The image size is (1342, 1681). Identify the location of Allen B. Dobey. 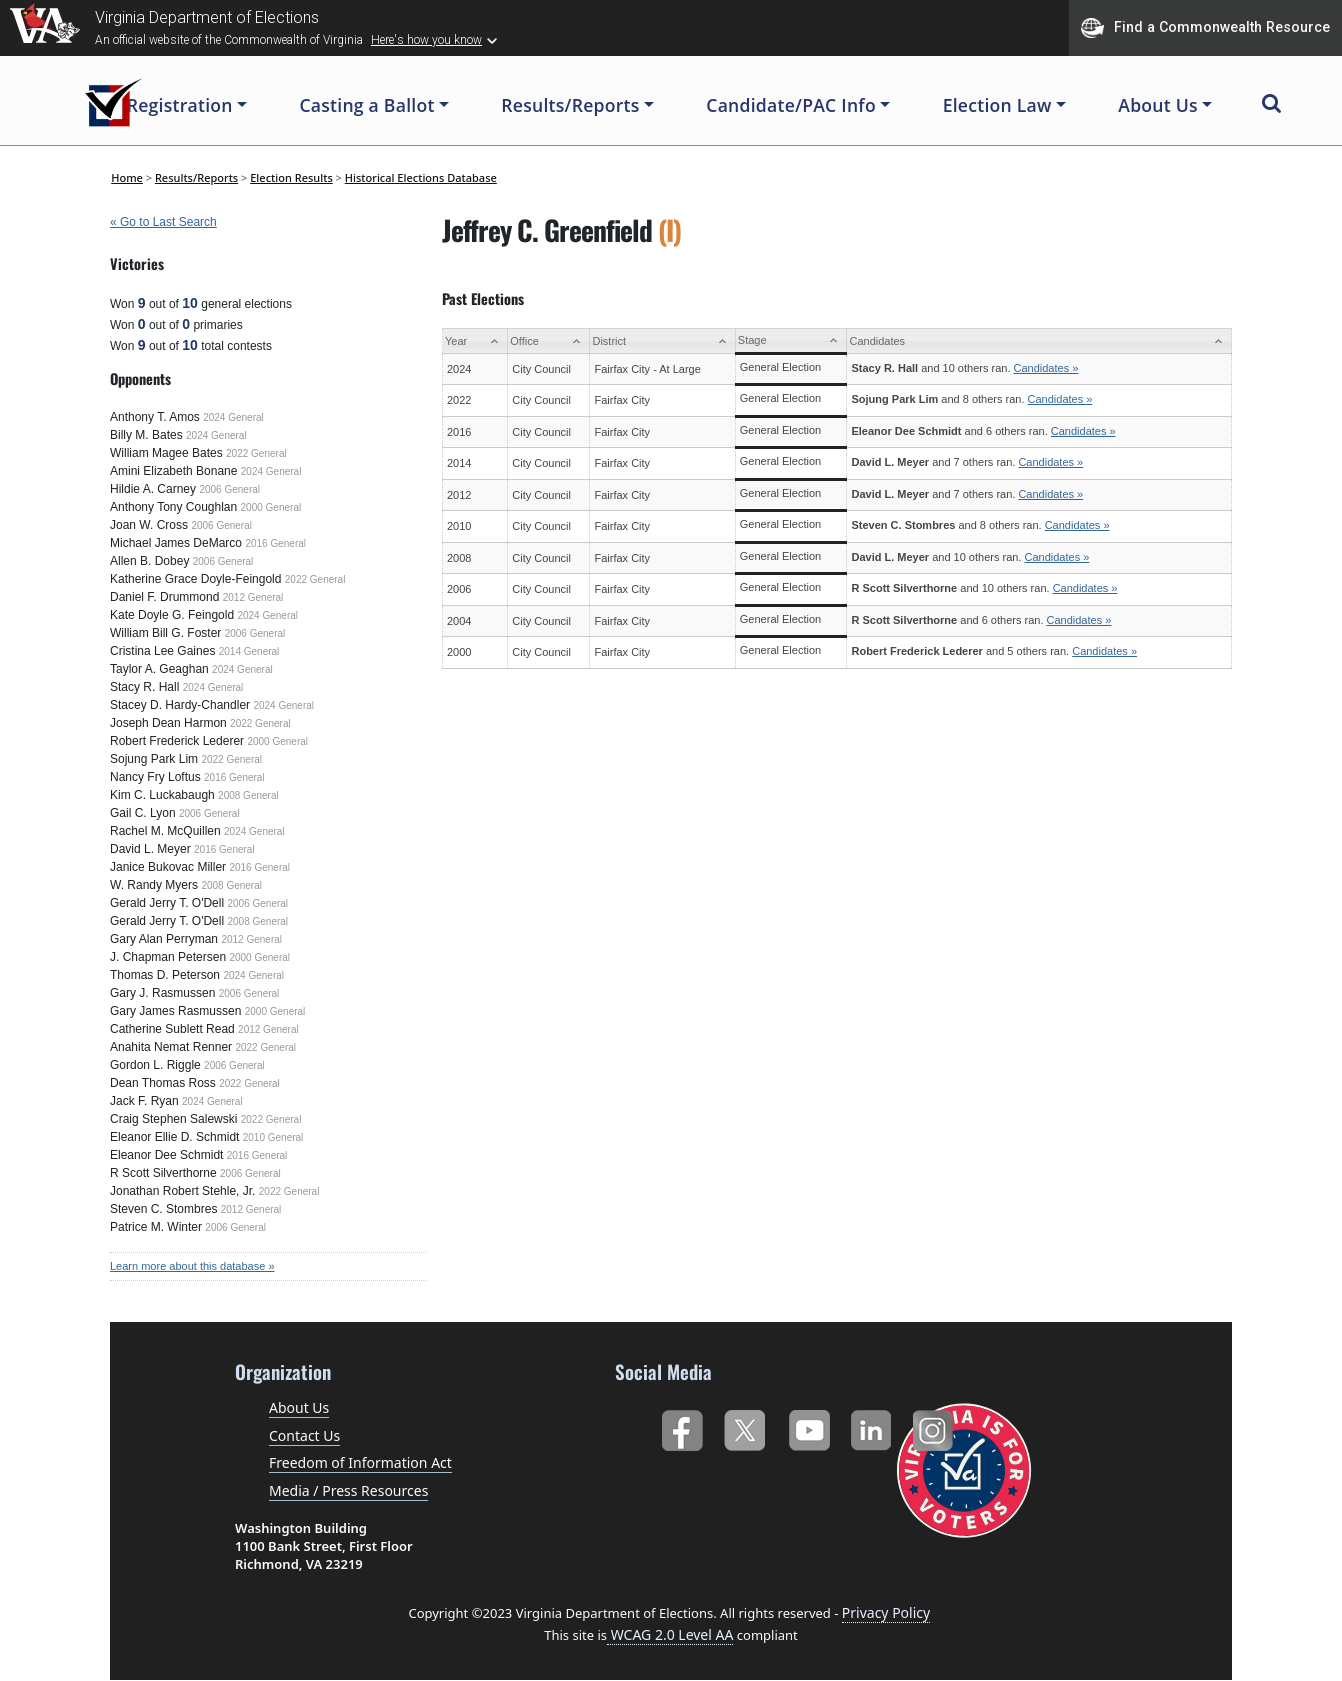
(149, 561).